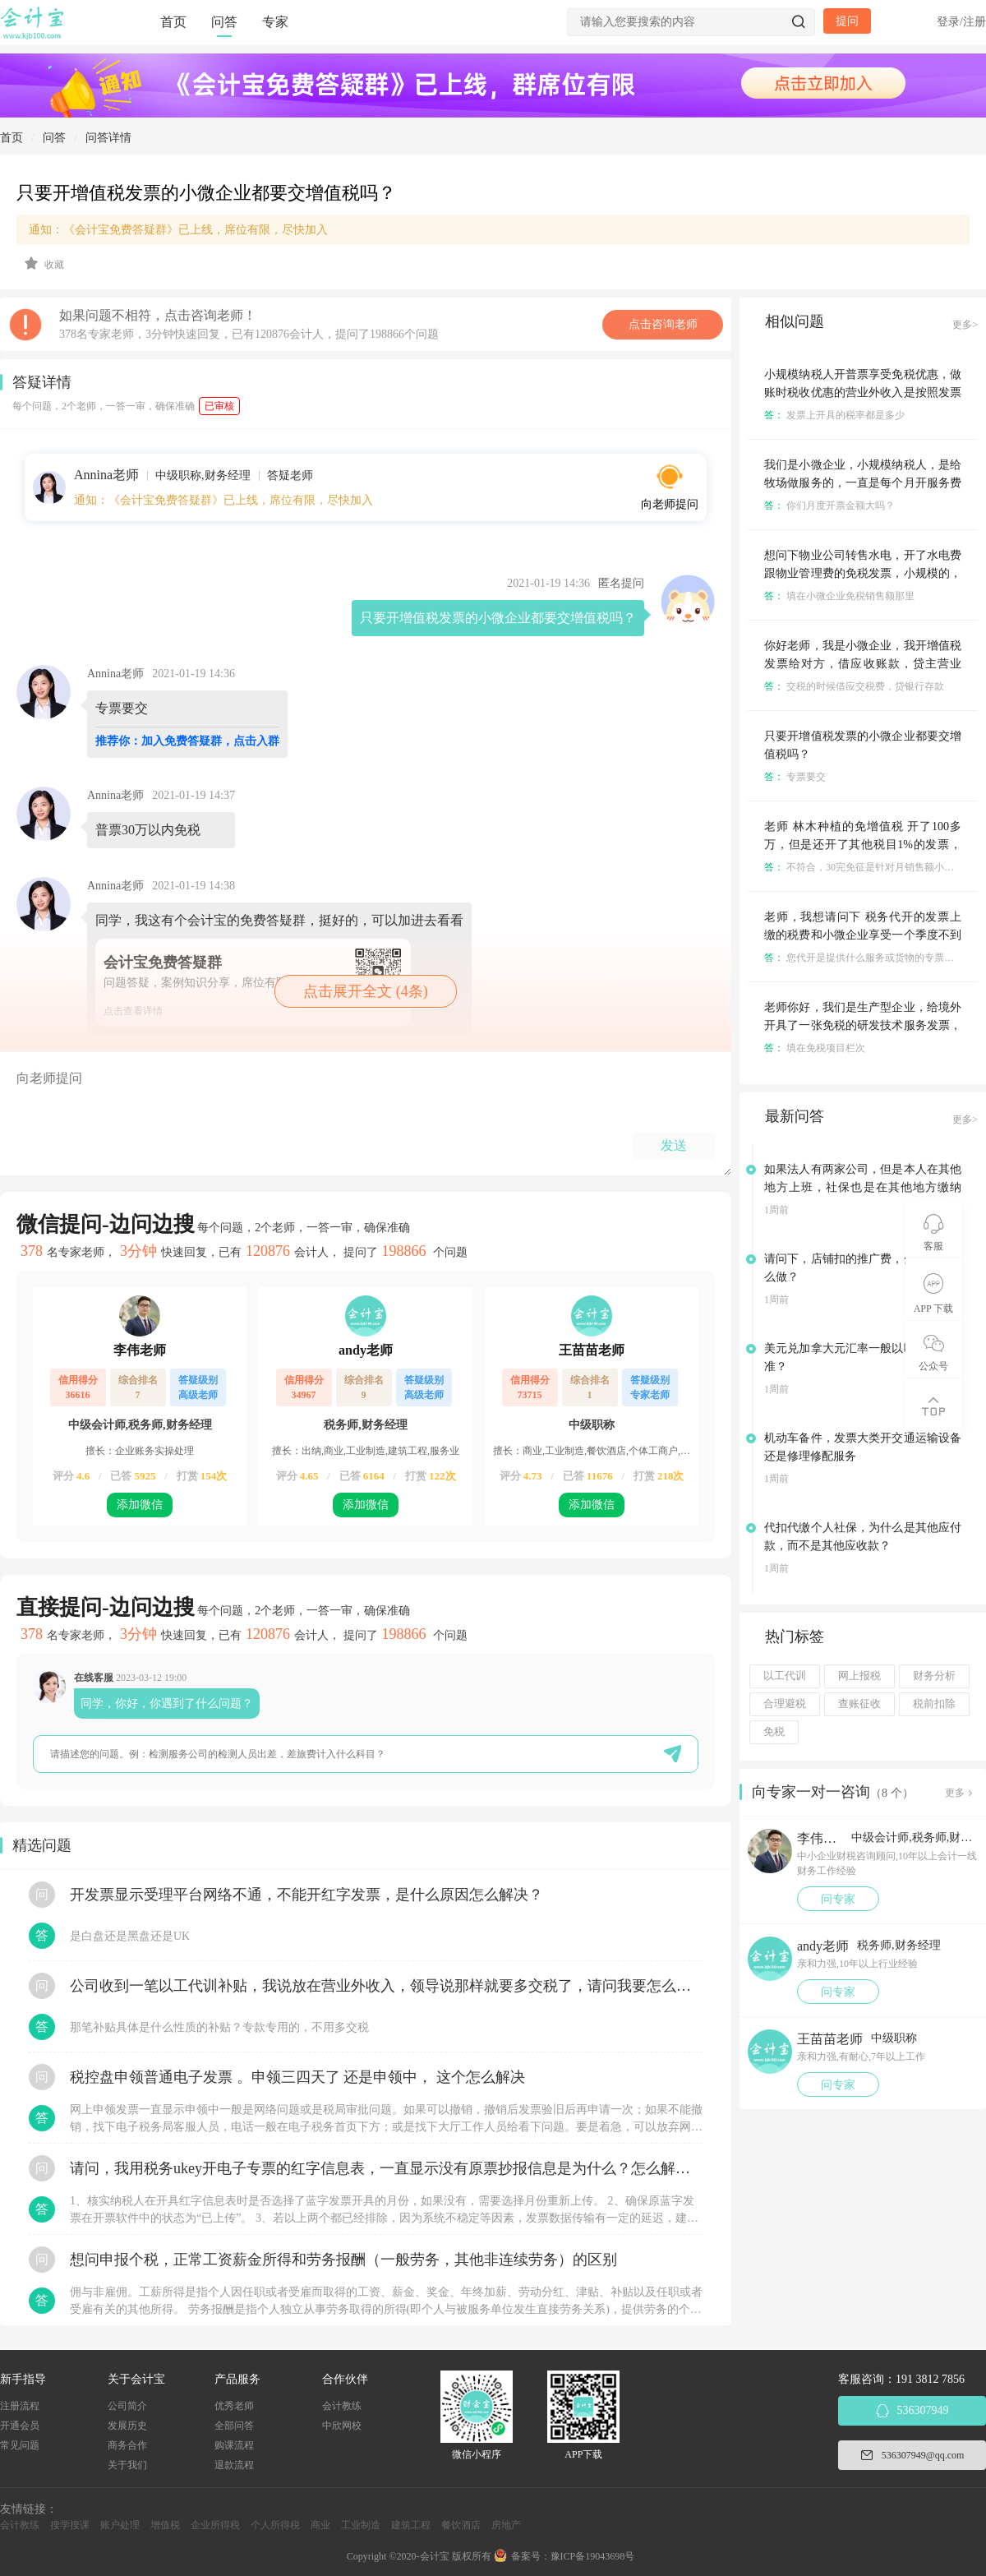  Describe the element at coordinates (120, 2525) in the screenshot. I see `账户处理` at that location.